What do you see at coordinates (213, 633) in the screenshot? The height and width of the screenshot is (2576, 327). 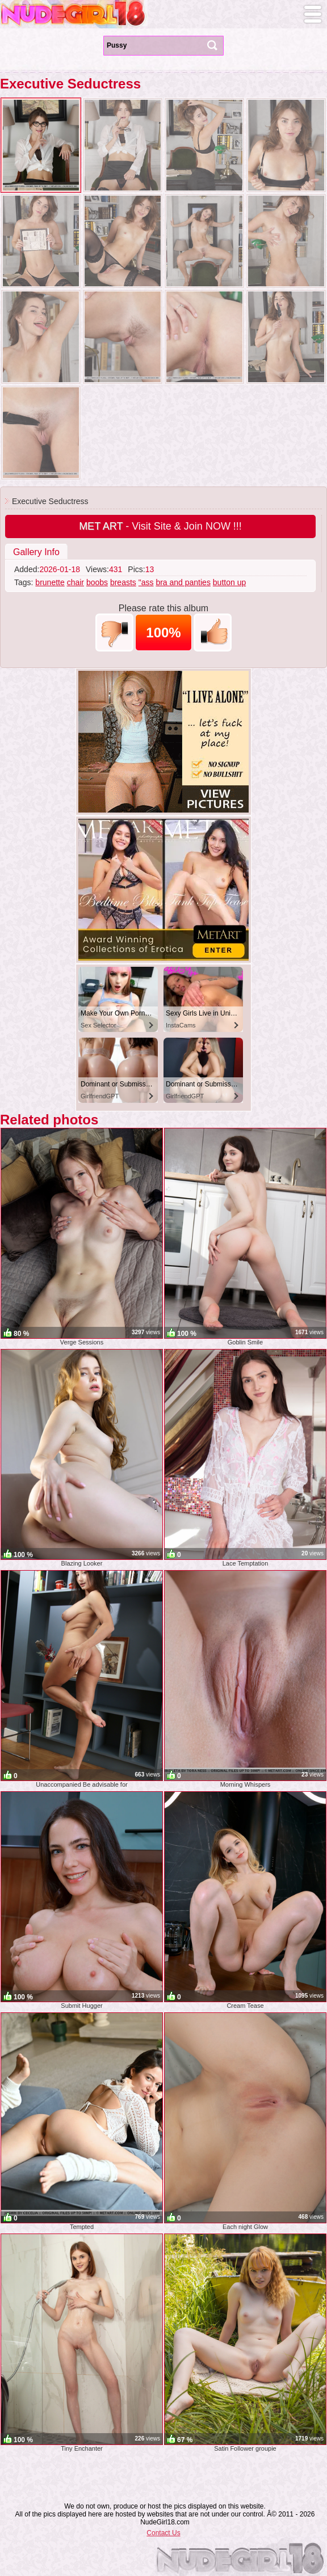 I see `+1` at bounding box center [213, 633].